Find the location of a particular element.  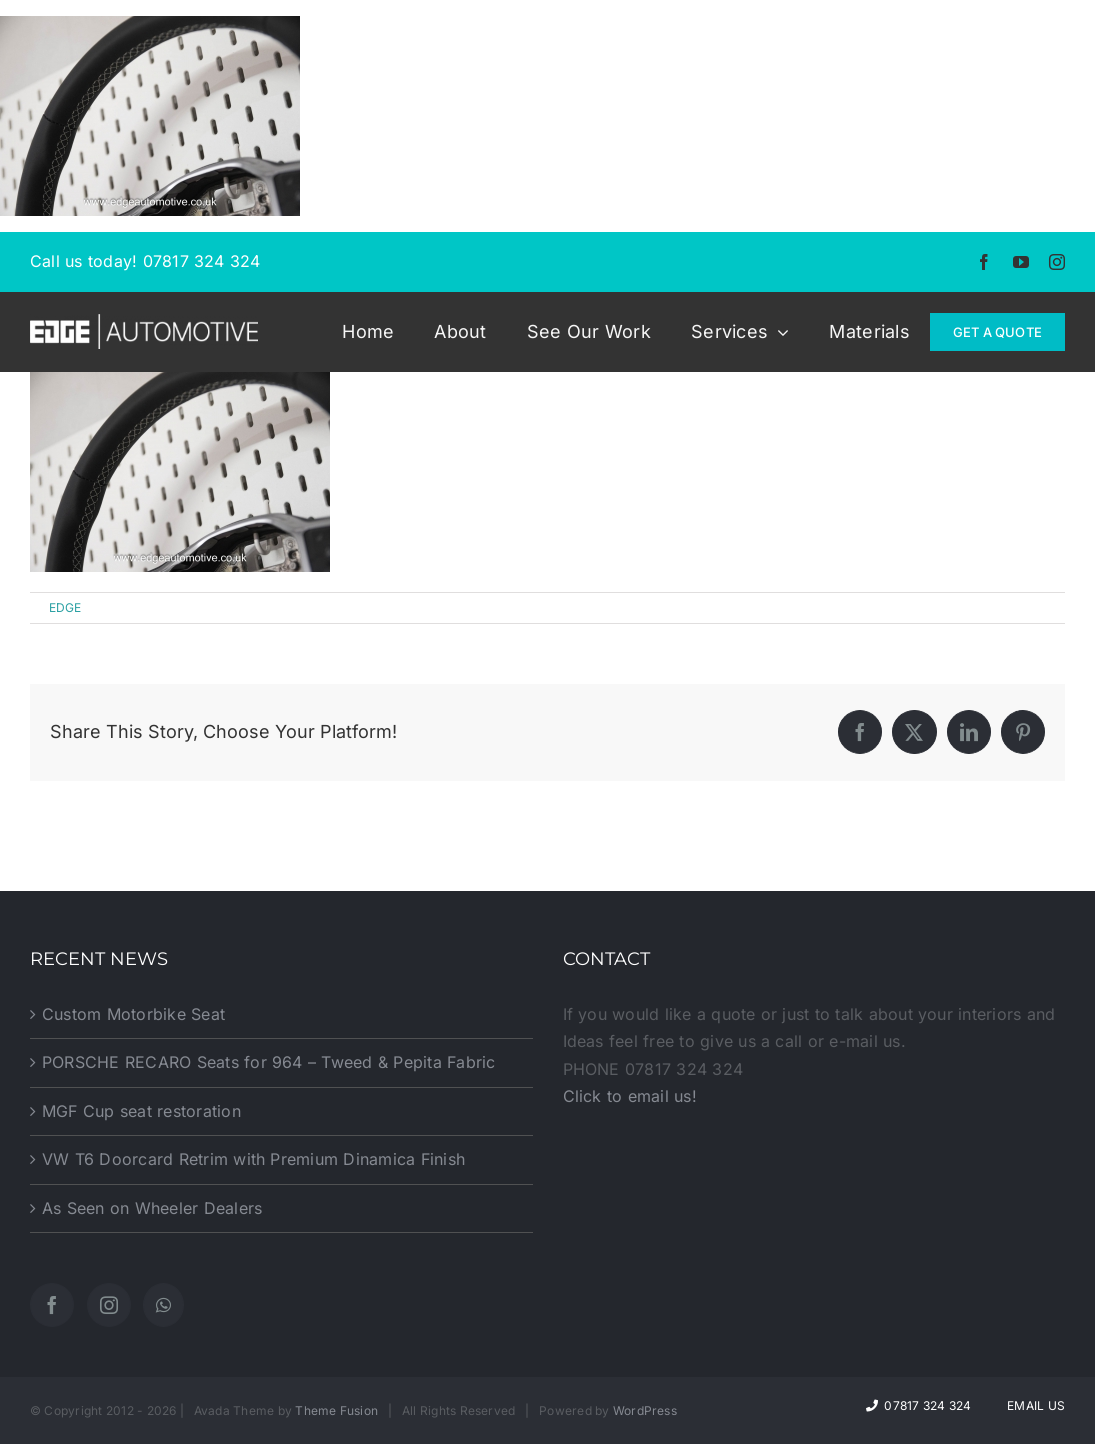

Email Us is located at coordinates (1033, 1405).